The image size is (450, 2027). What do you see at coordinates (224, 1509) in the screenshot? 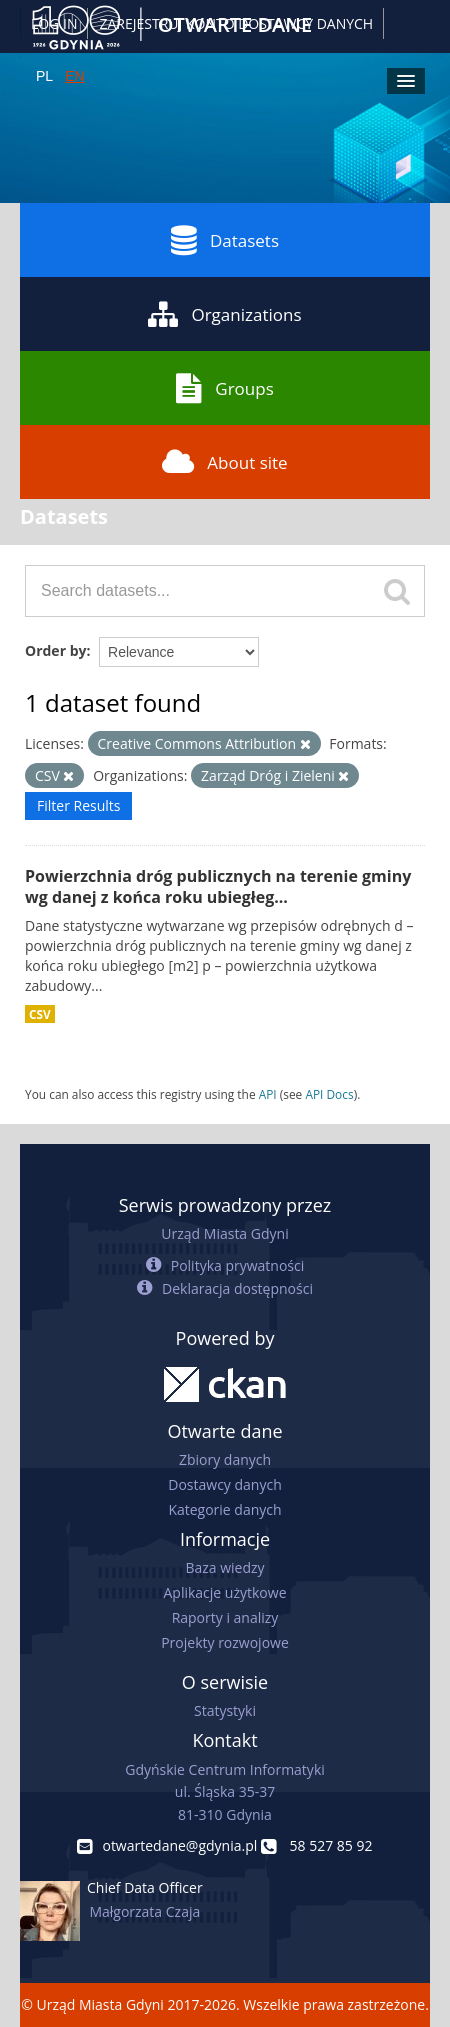
I see `Kategorie danych` at bounding box center [224, 1509].